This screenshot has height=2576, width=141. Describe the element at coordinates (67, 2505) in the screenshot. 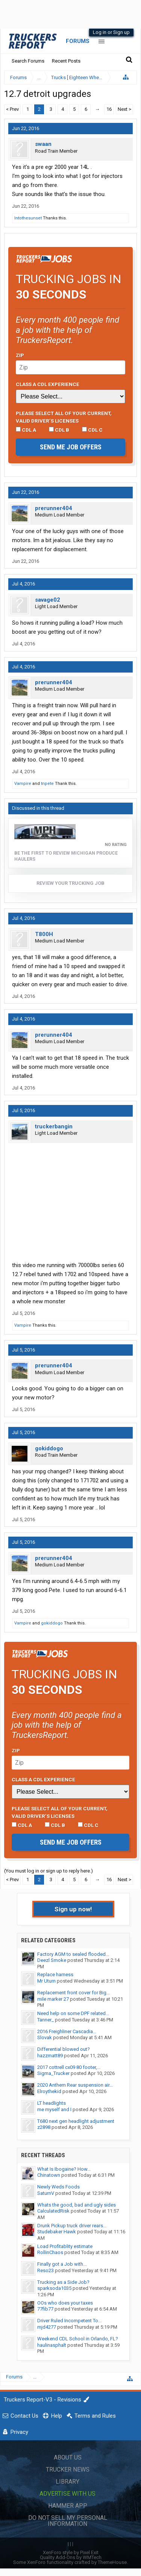

I see `Hammer App` at that location.